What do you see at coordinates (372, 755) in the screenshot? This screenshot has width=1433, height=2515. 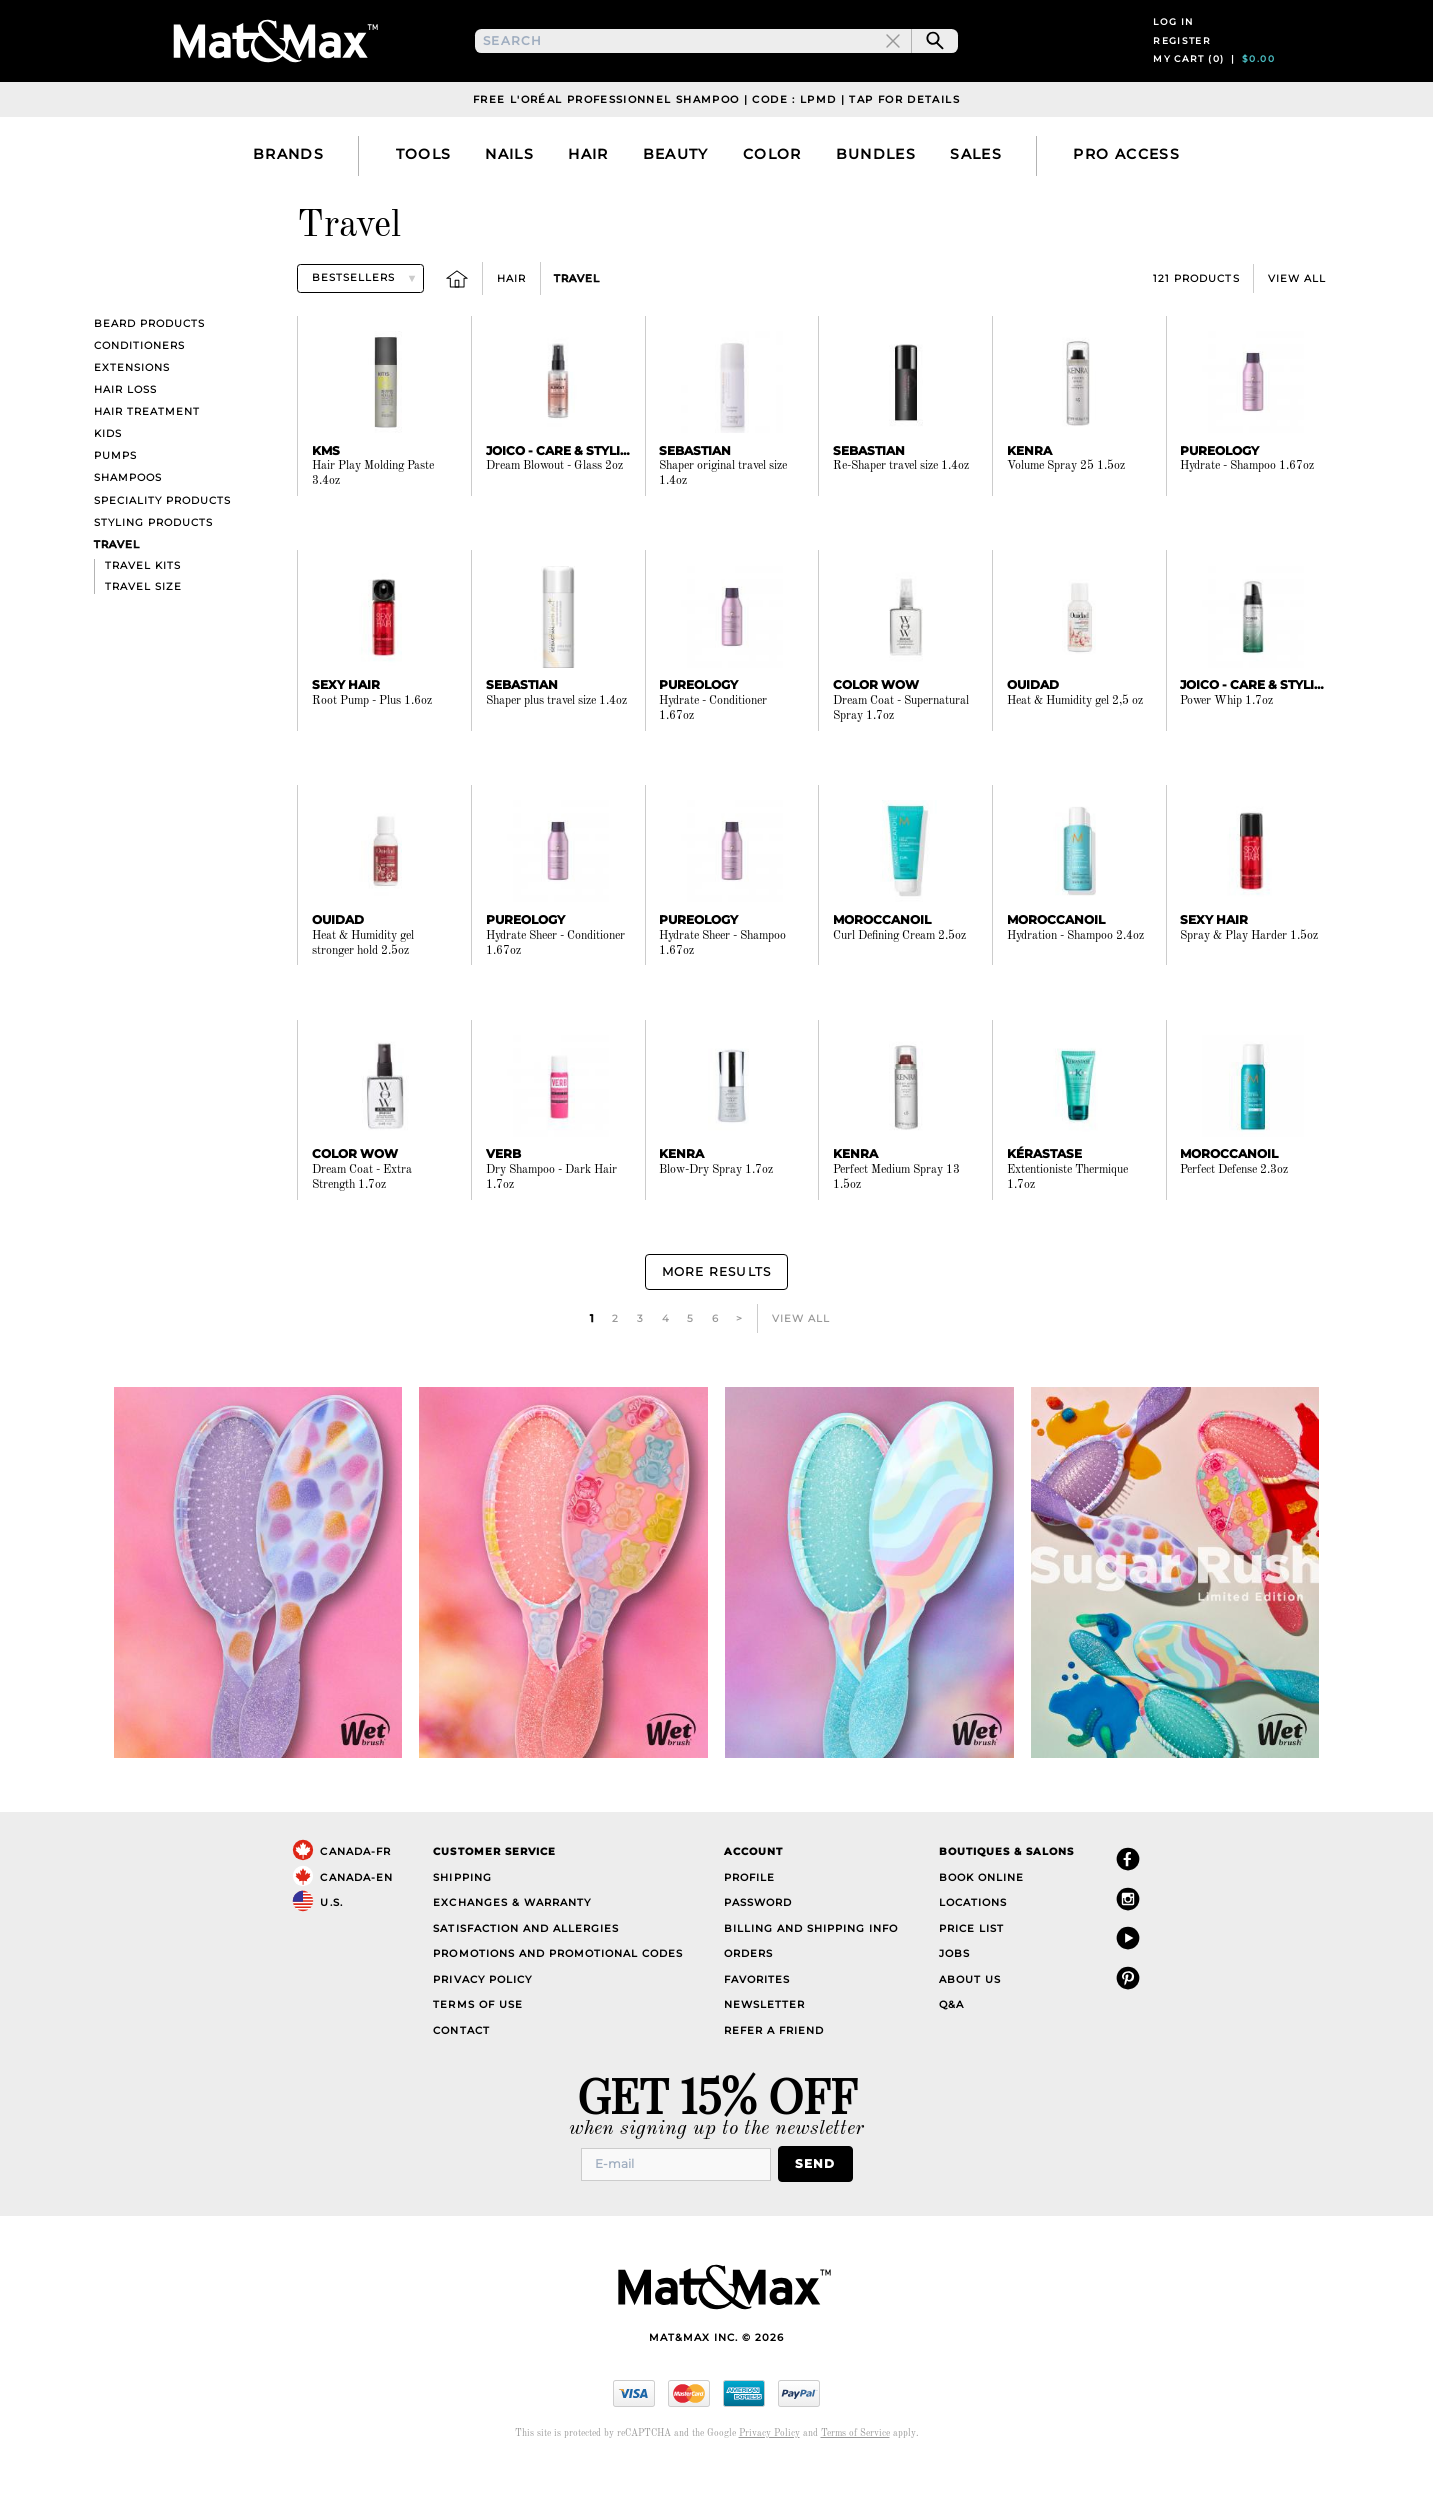 I see `Root Pump - Plus 1.6oz` at bounding box center [372, 755].